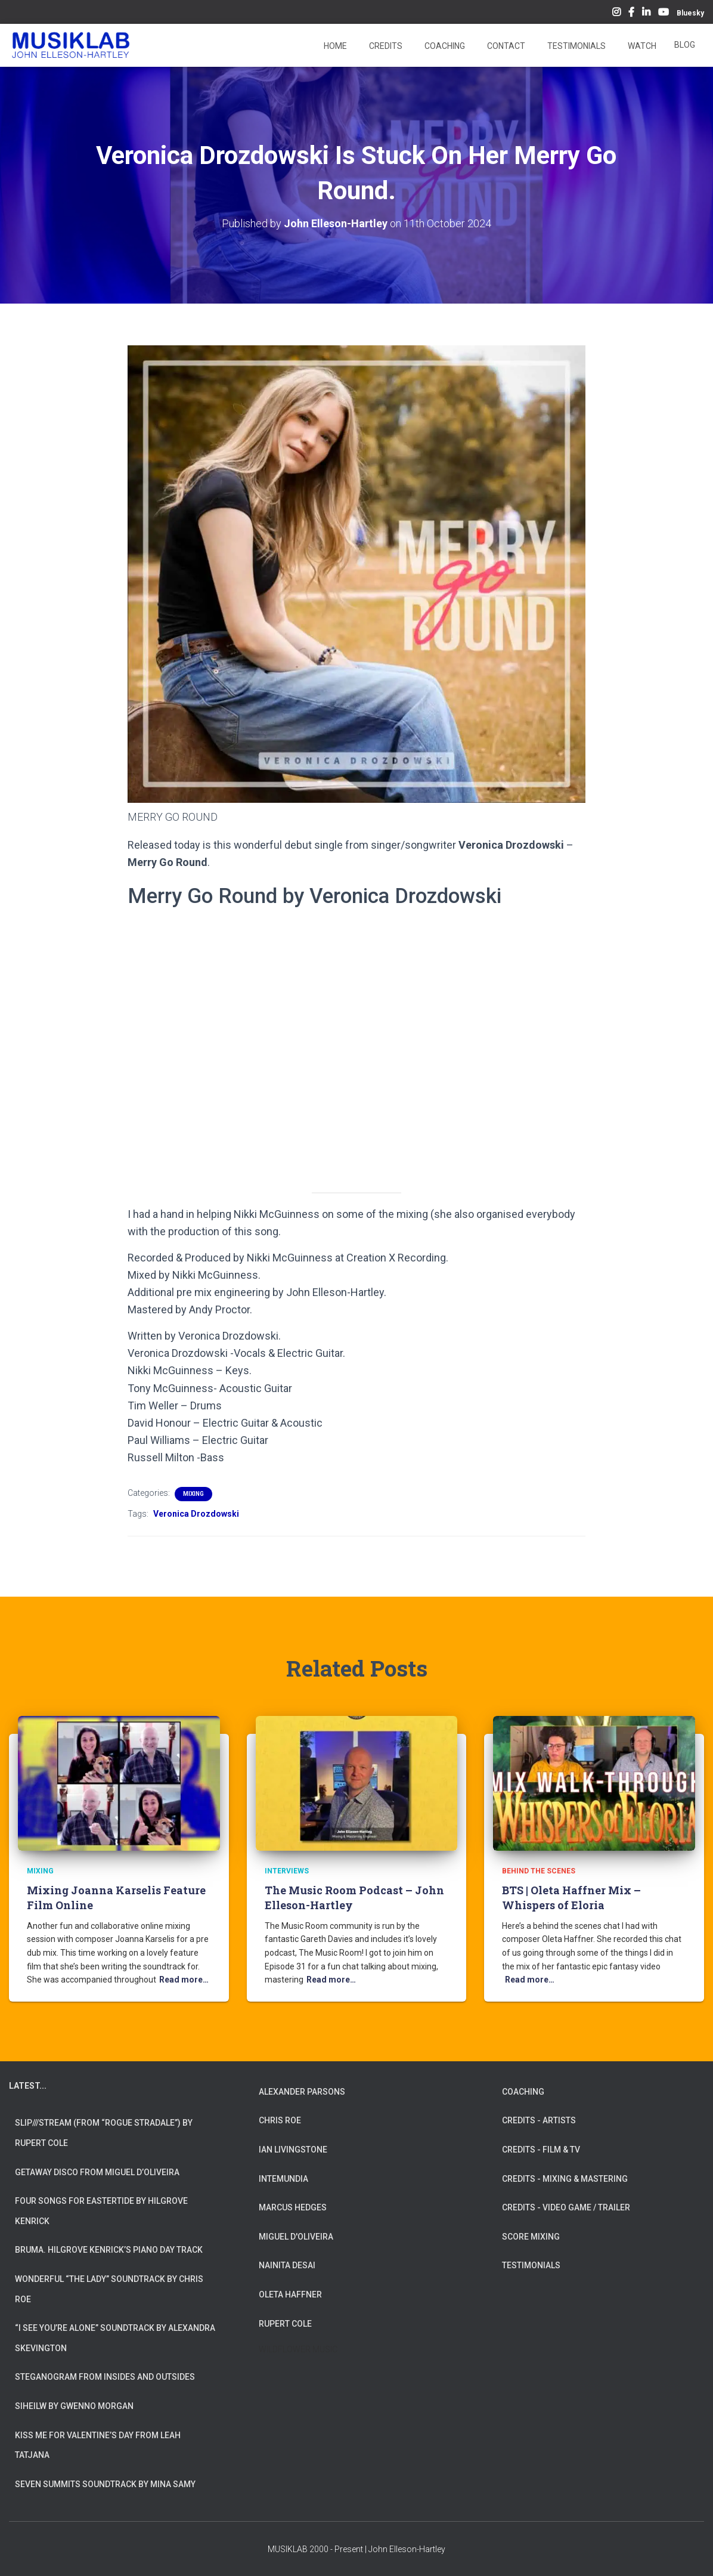 The width and height of the screenshot is (713, 2576). What do you see at coordinates (531, 2265) in the screenshot?
I see `TESTIMONIALS` at bounding box center [531, 2265].